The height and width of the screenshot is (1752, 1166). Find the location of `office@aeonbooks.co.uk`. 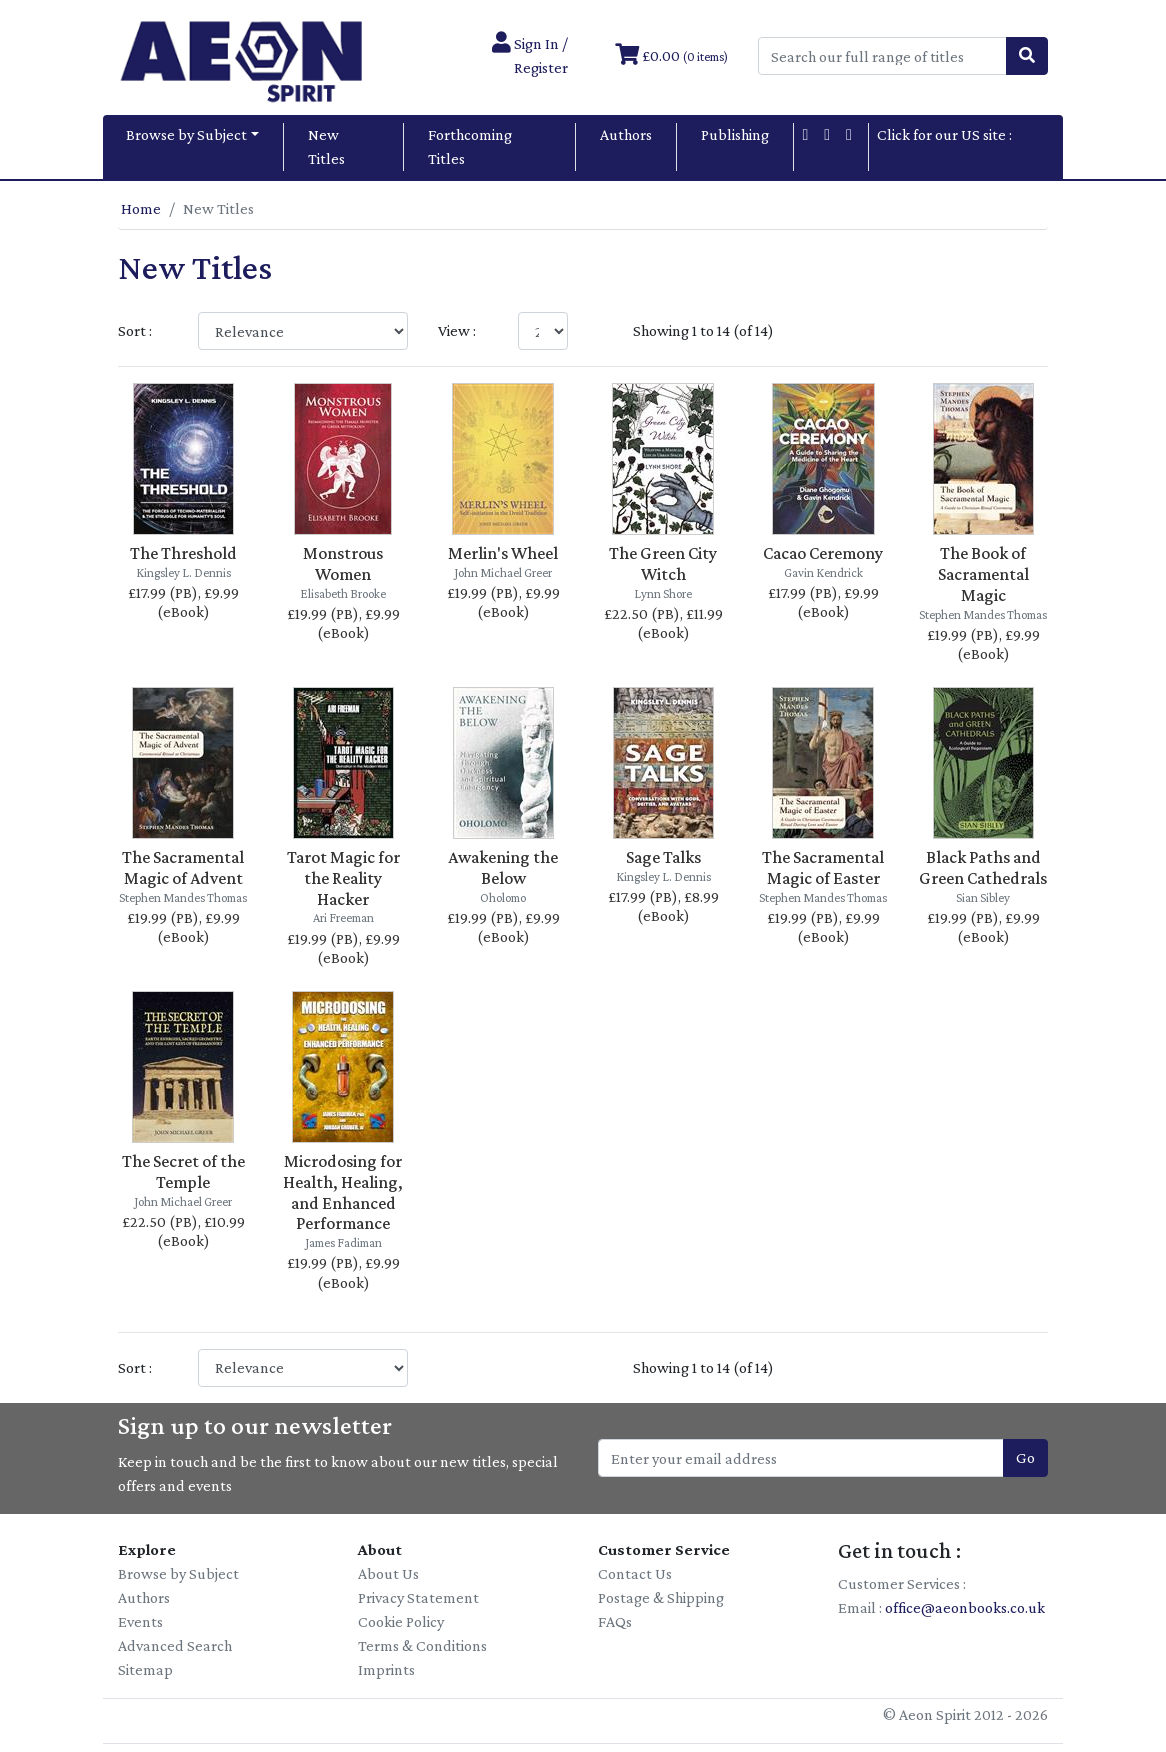

office@aeonbooks.co.uk is located at coordinates (965, 1607).